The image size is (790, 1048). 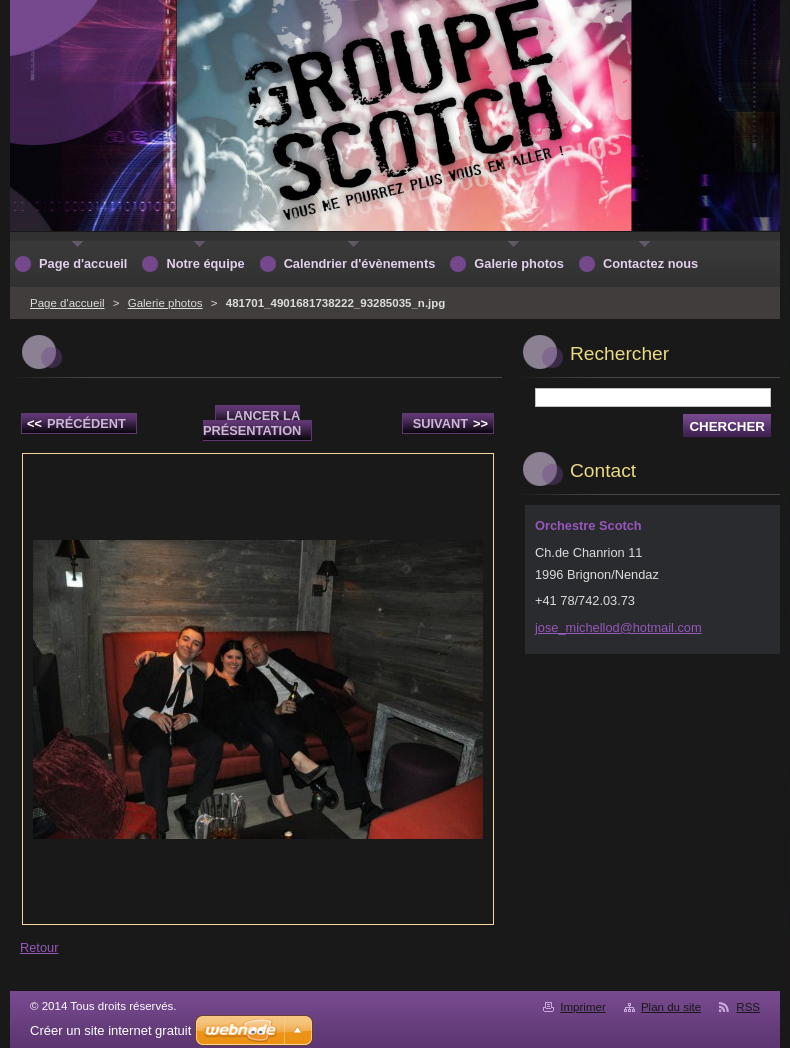 I want to click on Galerie photos, so click(x=165, y=303).